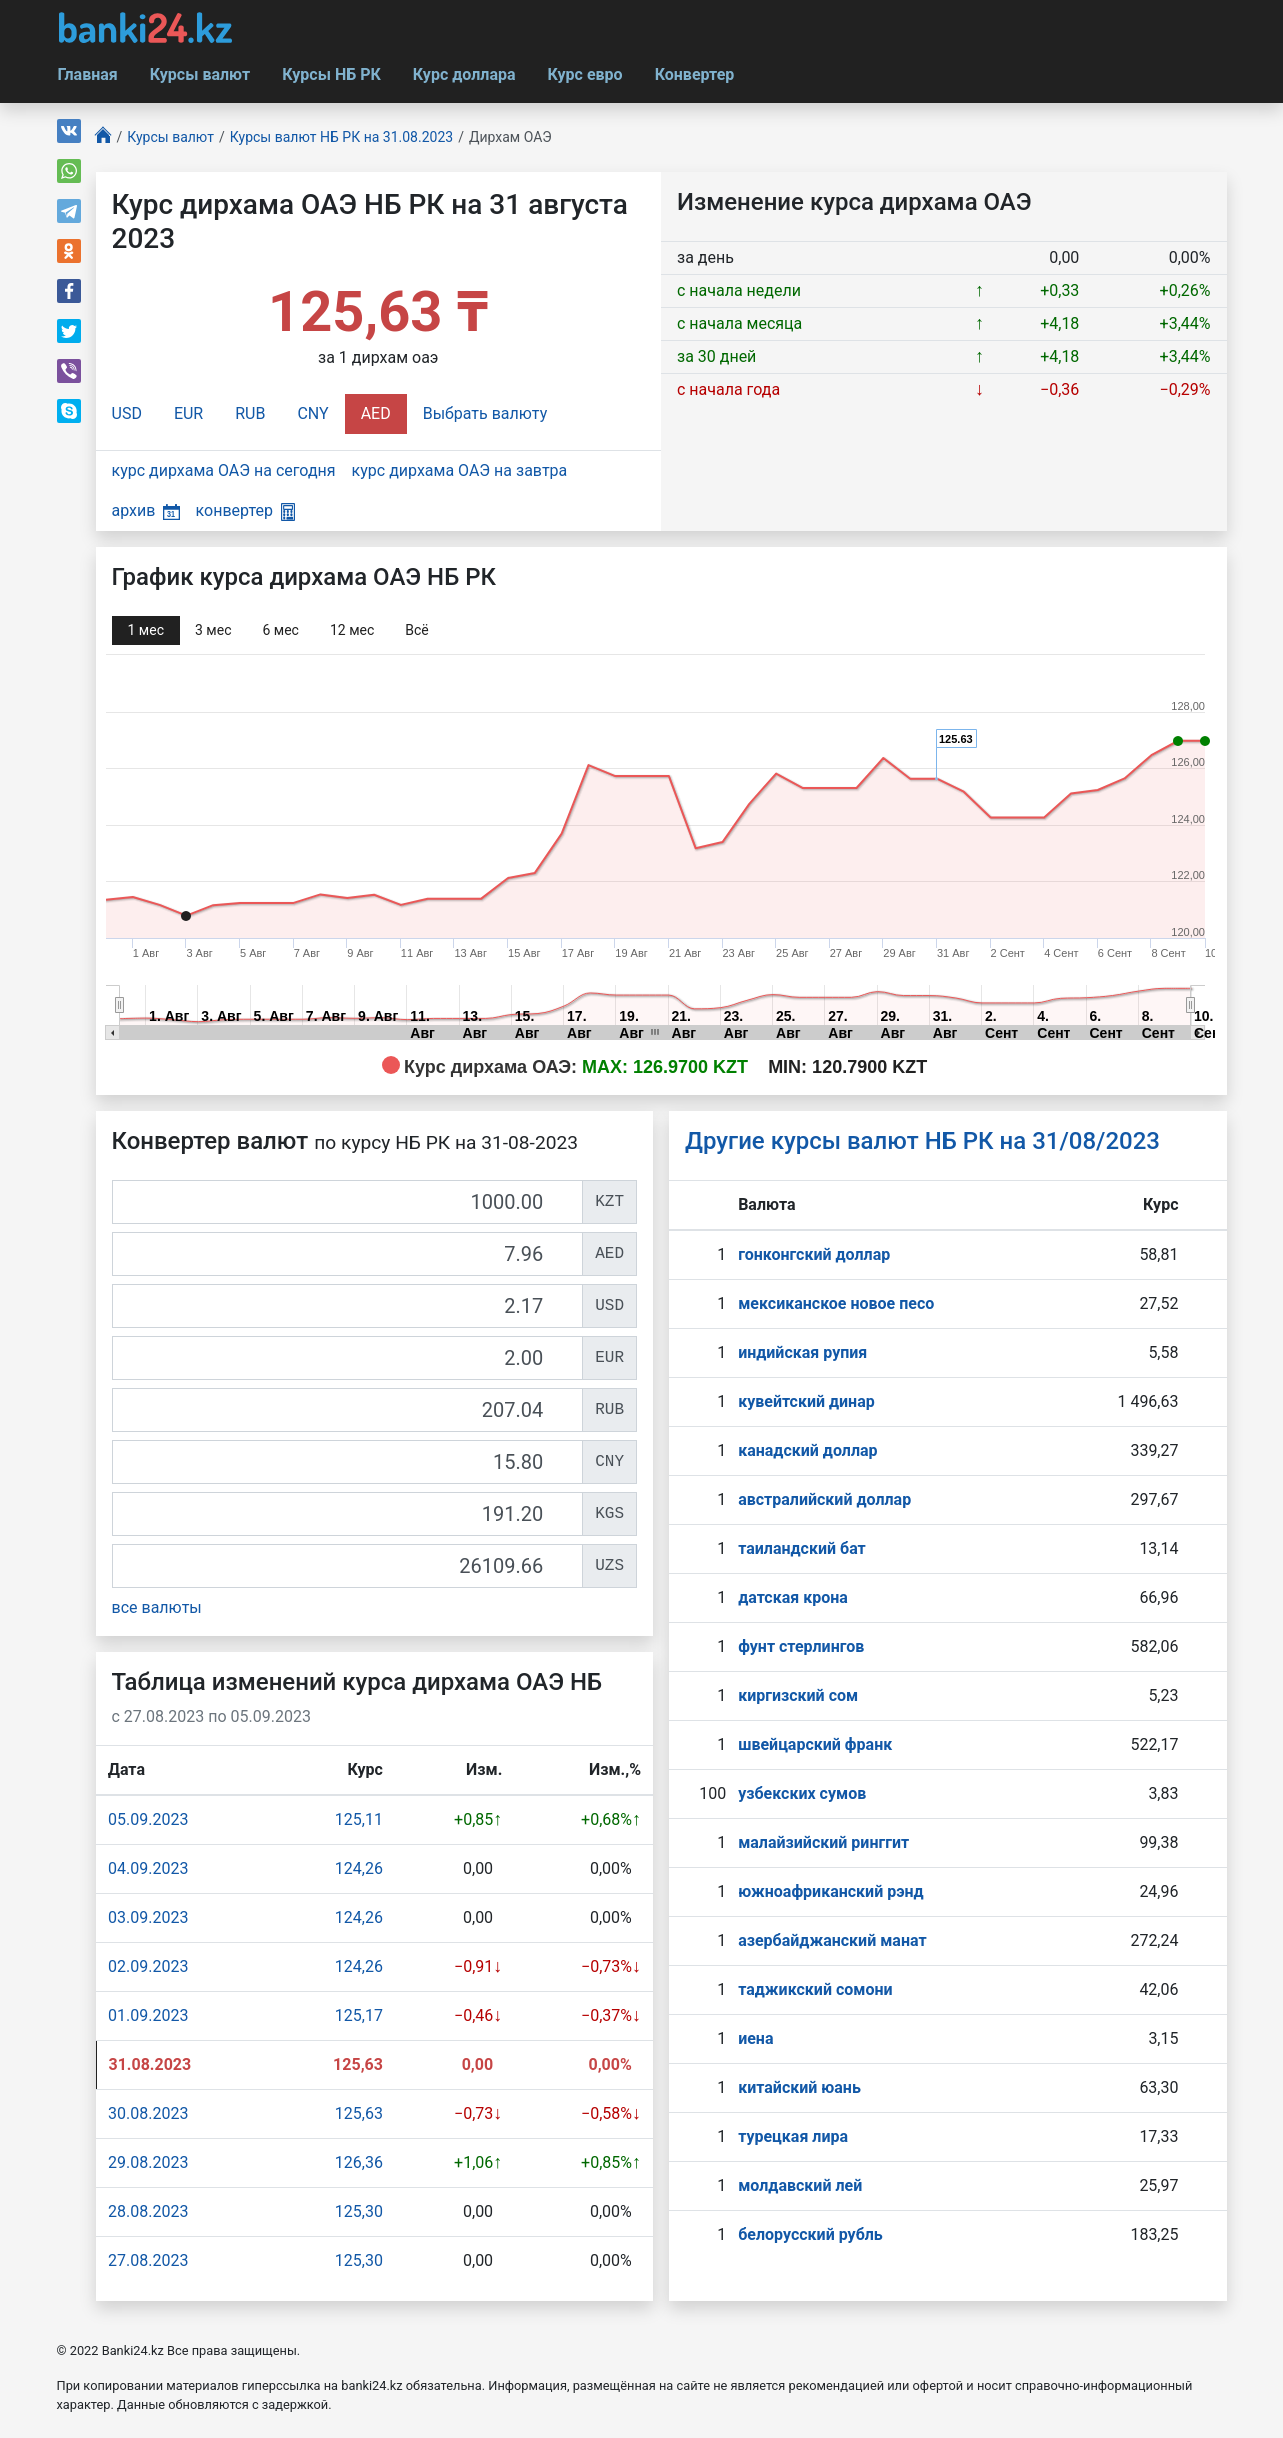 The image size is (1283, 2438). What do you see at coordinates (815, 1989) in the screenshot?
I see `таджикский сомони` at bounding box center [815, 1989].